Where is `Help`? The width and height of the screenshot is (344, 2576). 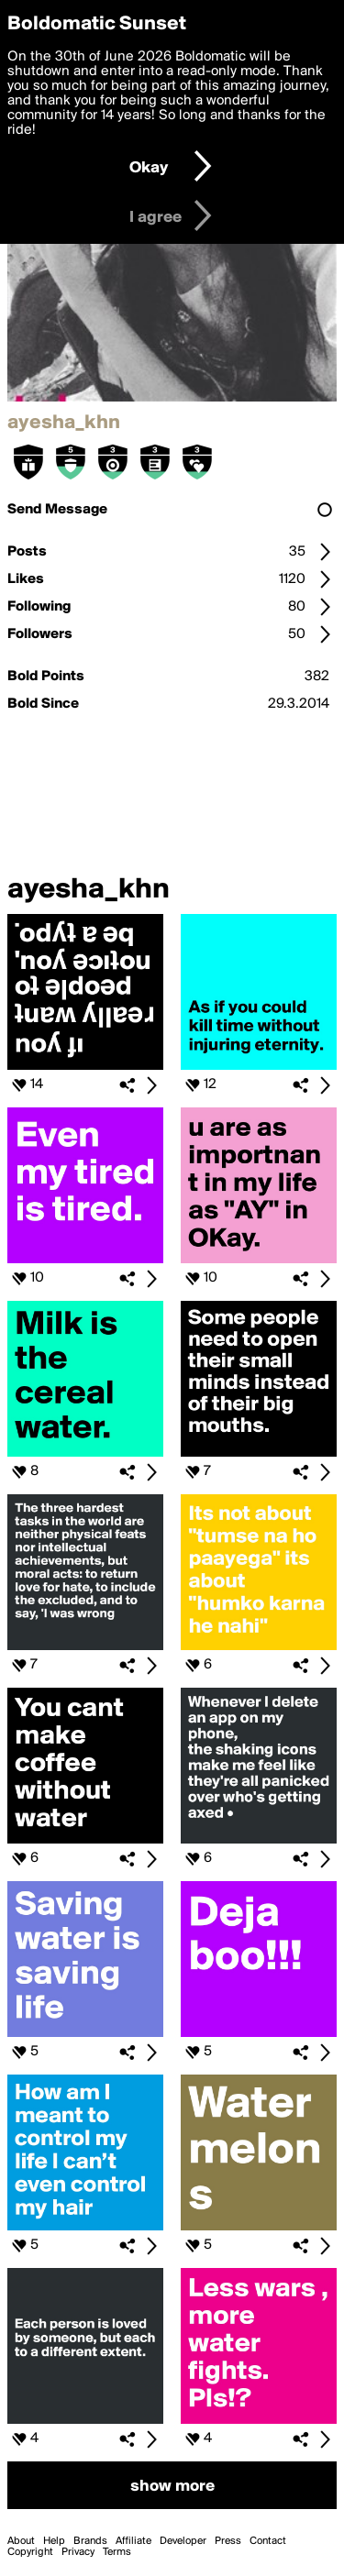
Help is located at coordinates (54, 2541).